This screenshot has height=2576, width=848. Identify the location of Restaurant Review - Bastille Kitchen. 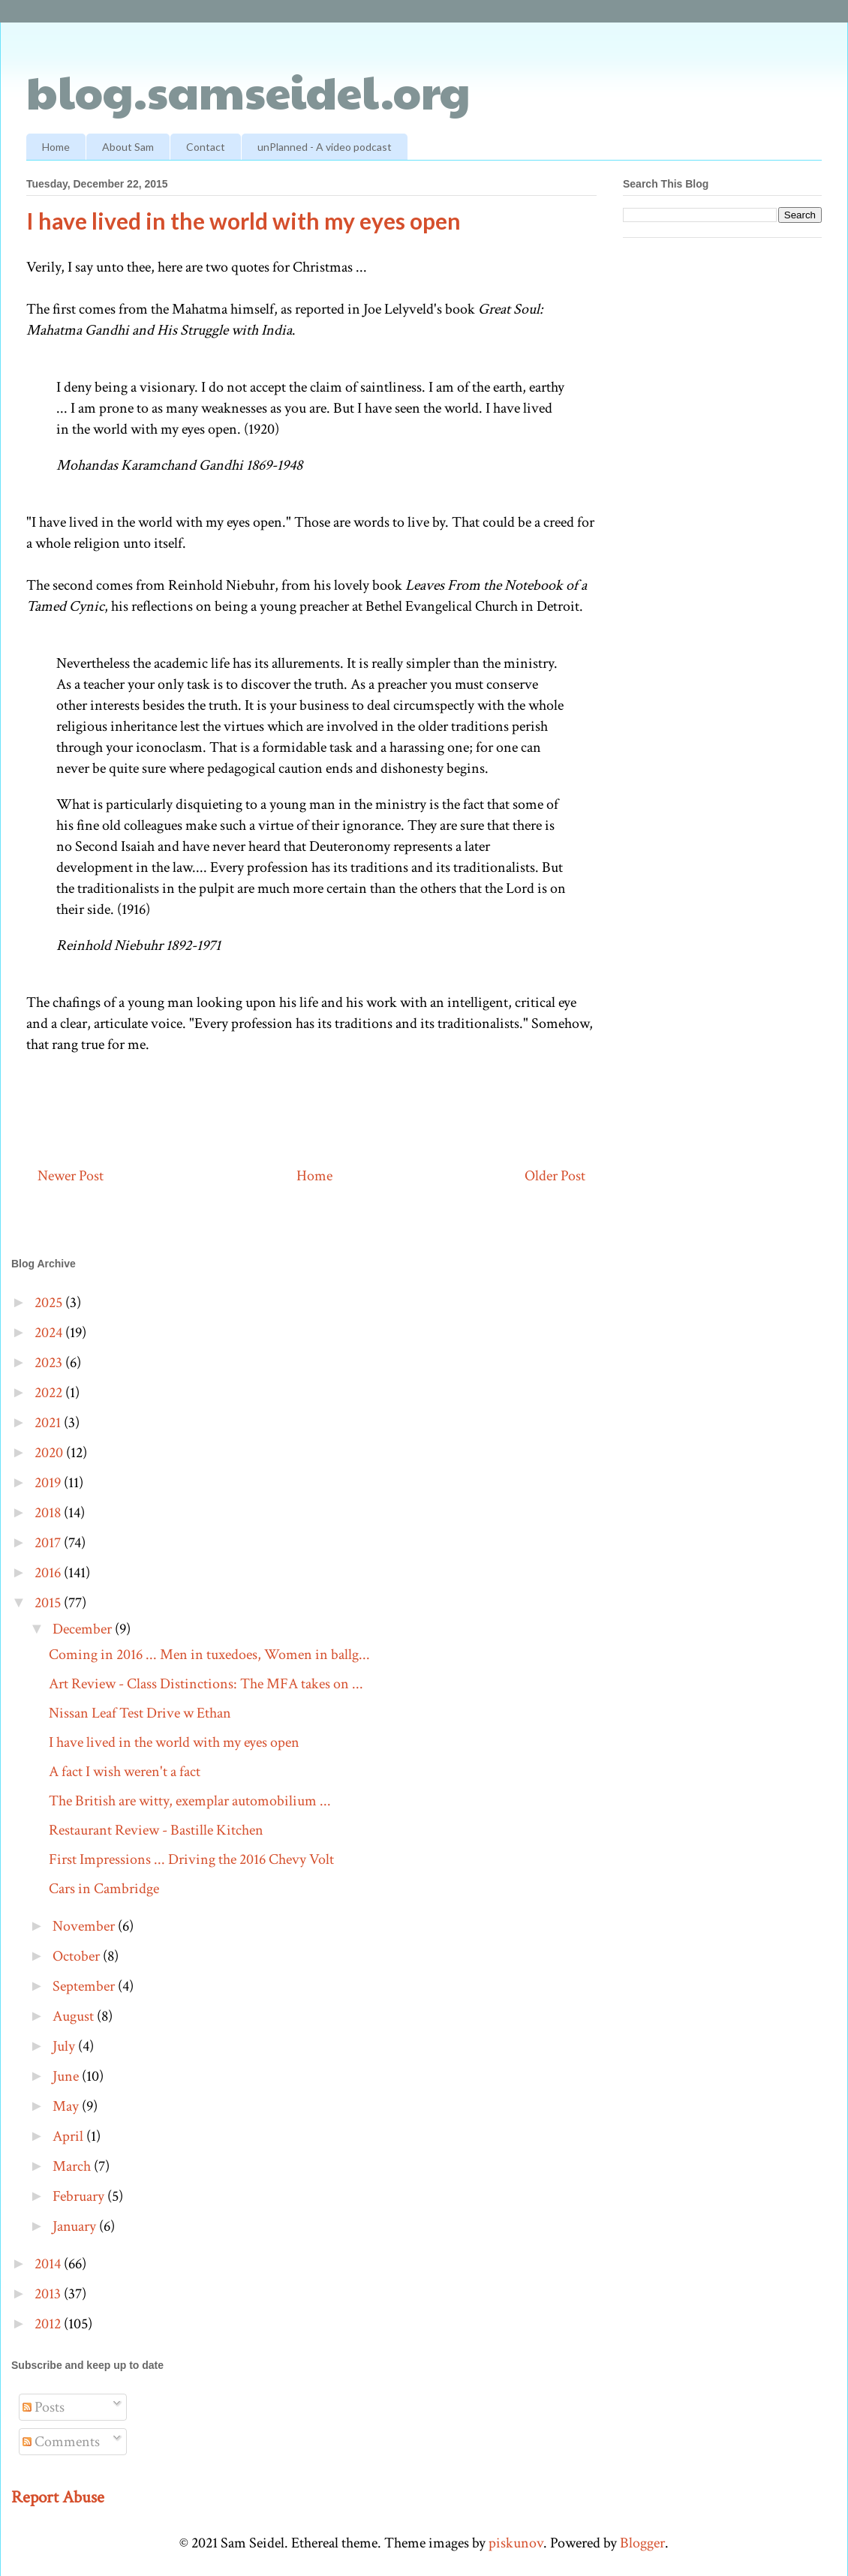
(156, 1830).